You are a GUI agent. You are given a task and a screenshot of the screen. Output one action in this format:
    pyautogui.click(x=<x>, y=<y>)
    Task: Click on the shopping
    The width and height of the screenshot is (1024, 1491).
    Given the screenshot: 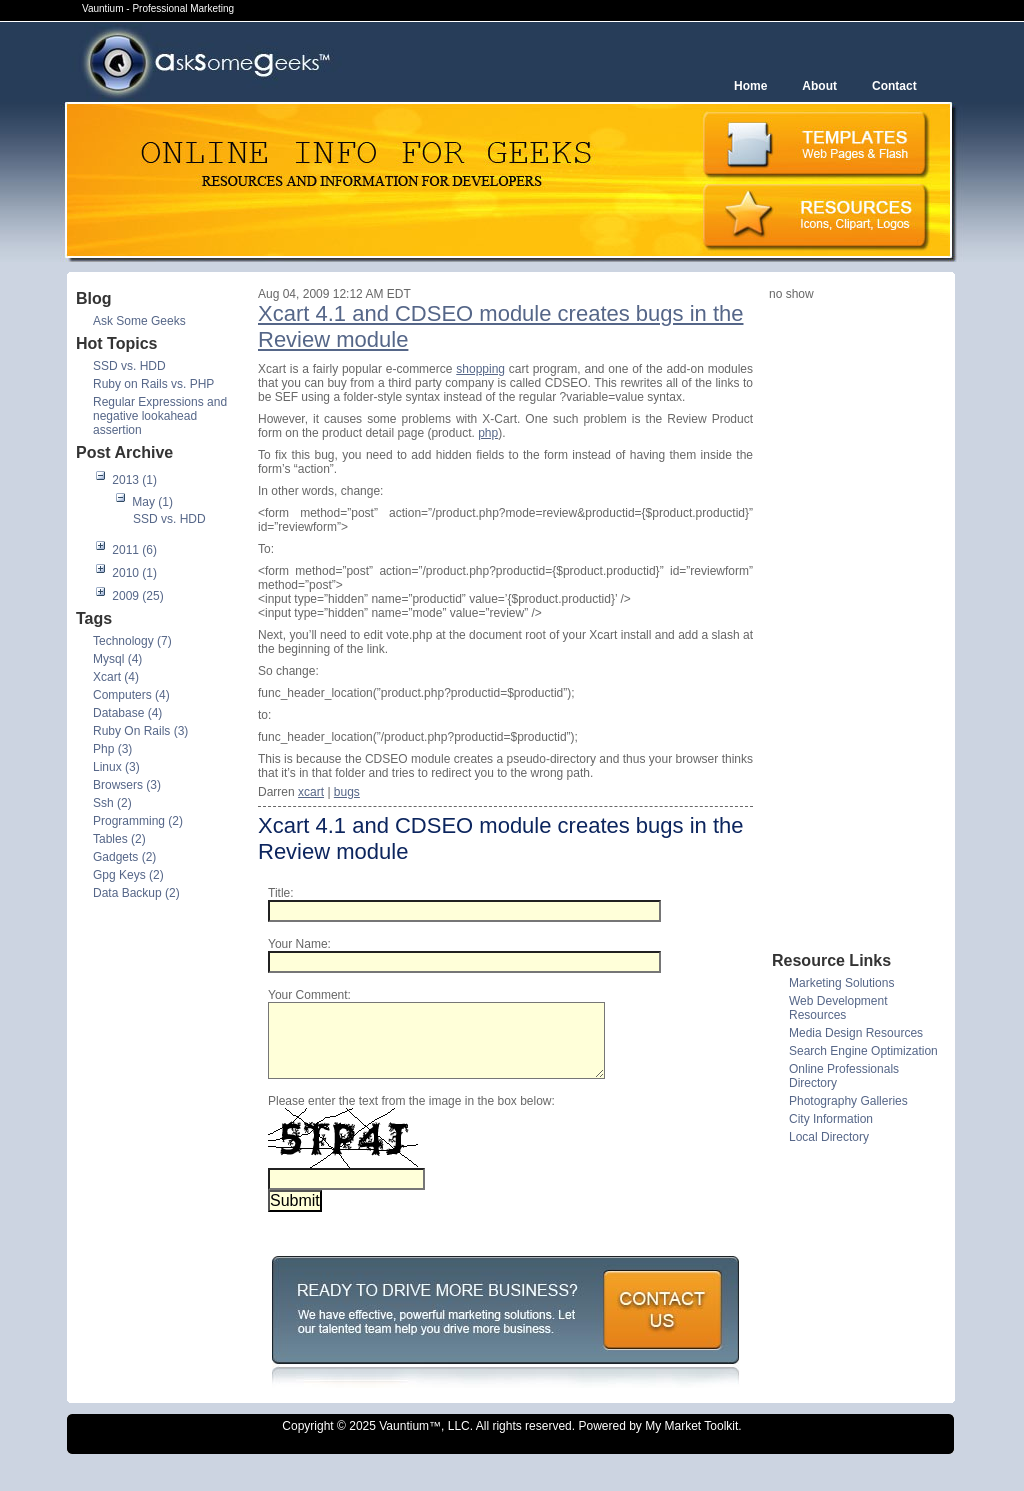 What is the action you would take?
    pyautogui.click(x=480, y=369)
    